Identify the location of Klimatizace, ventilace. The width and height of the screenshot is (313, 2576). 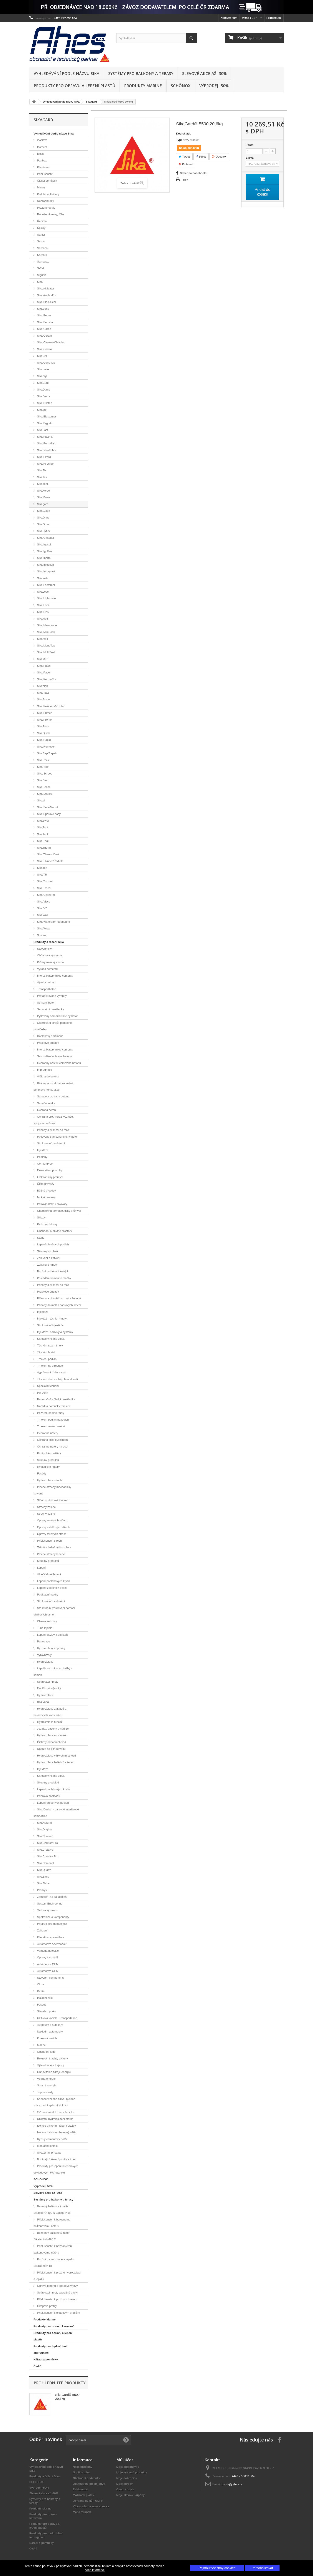
(50, 1937).